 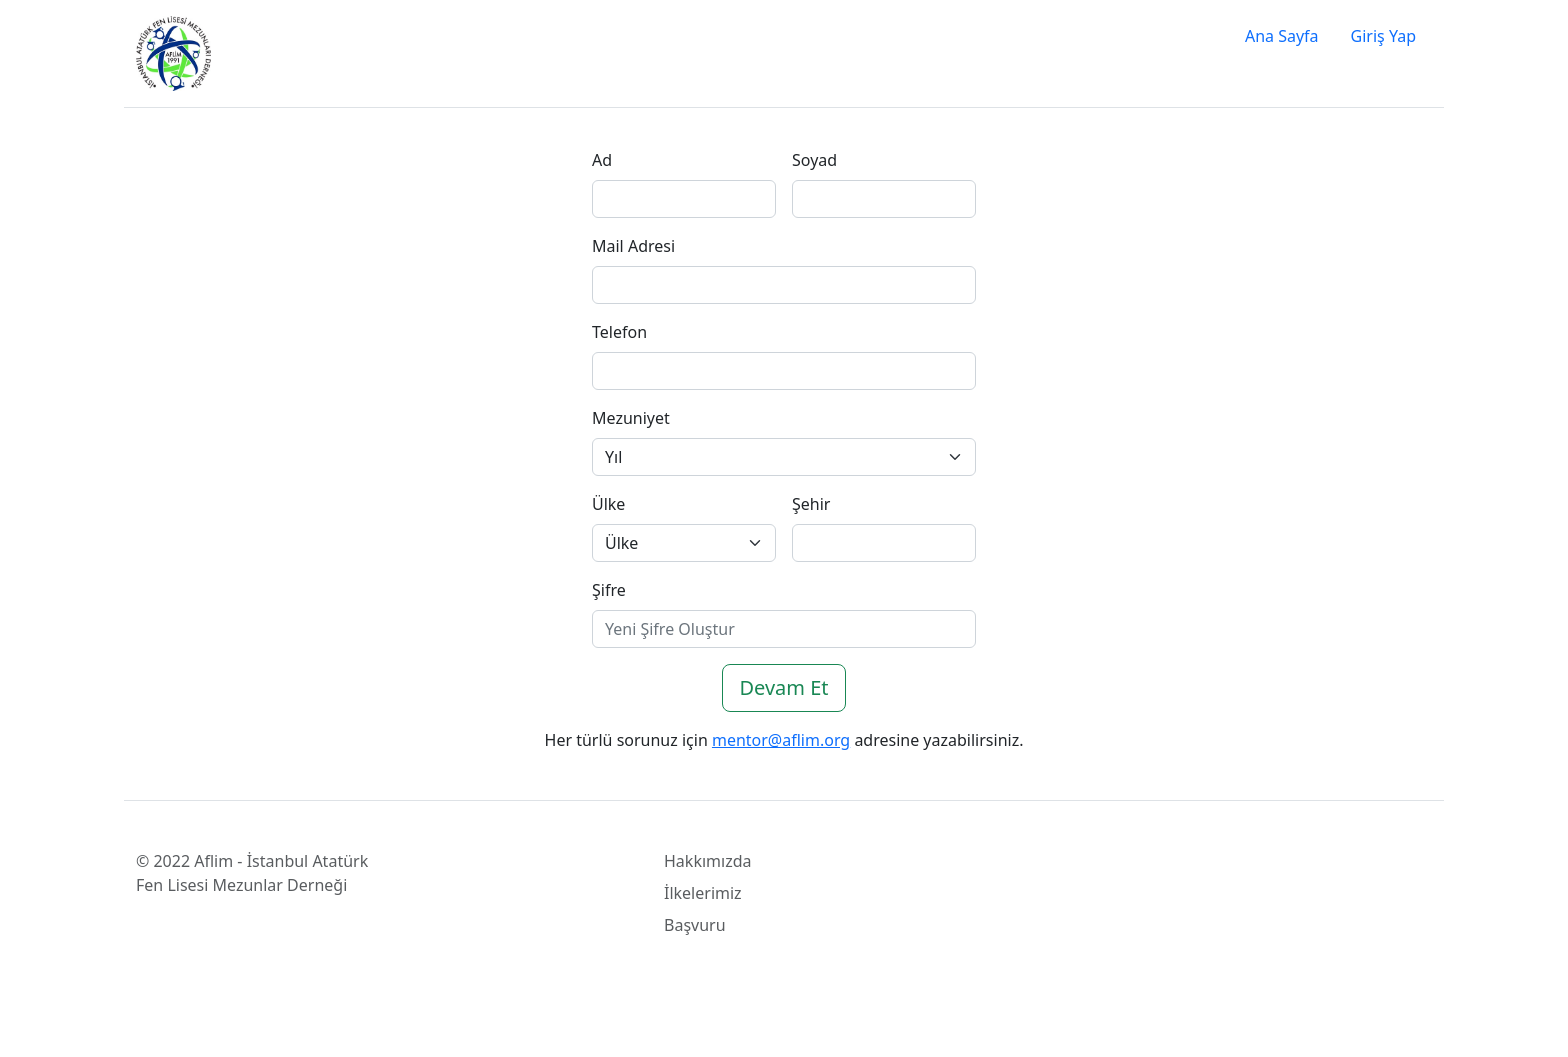 What do you see at coordinates (1383, 36) in the screenshot?
I see `Giriş Yap` at bounding box center [1383, 36].